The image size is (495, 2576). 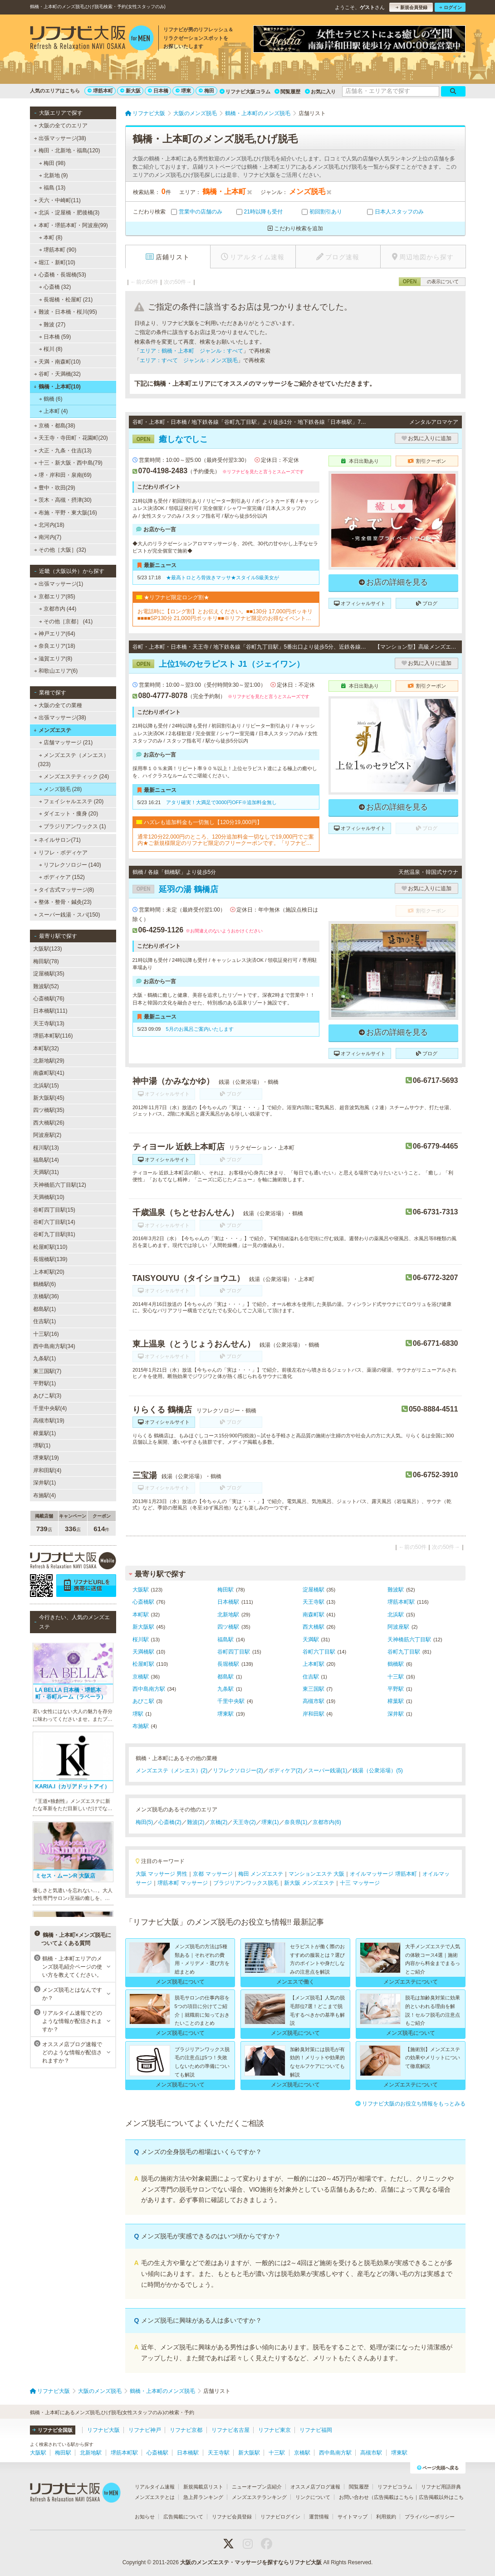 I want to click on 上本町駅(20), so click(x=48, y=1272).